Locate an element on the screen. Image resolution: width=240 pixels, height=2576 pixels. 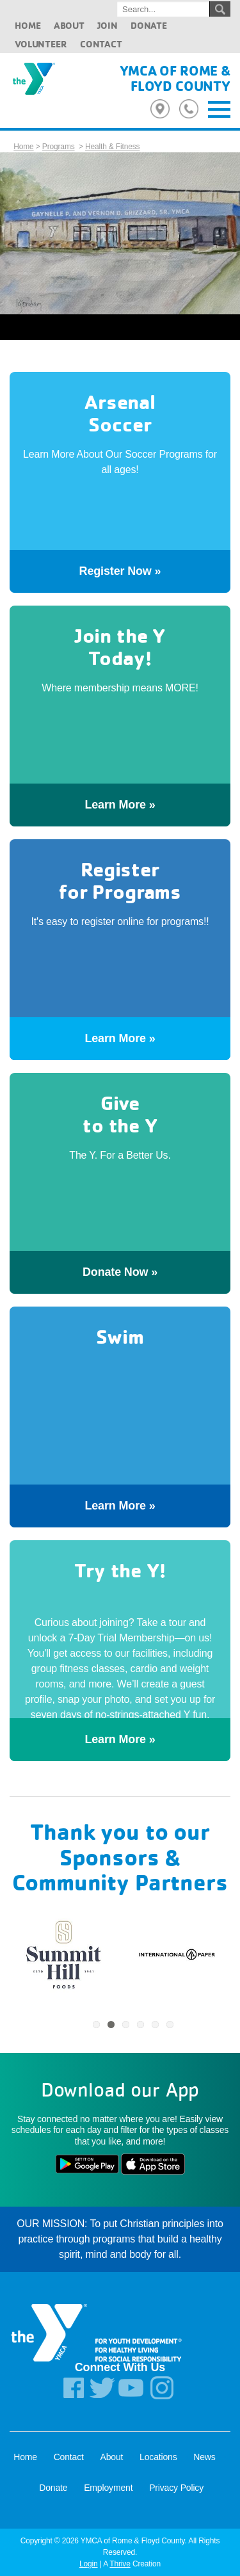
Donate is located at coordinates (149, 25).